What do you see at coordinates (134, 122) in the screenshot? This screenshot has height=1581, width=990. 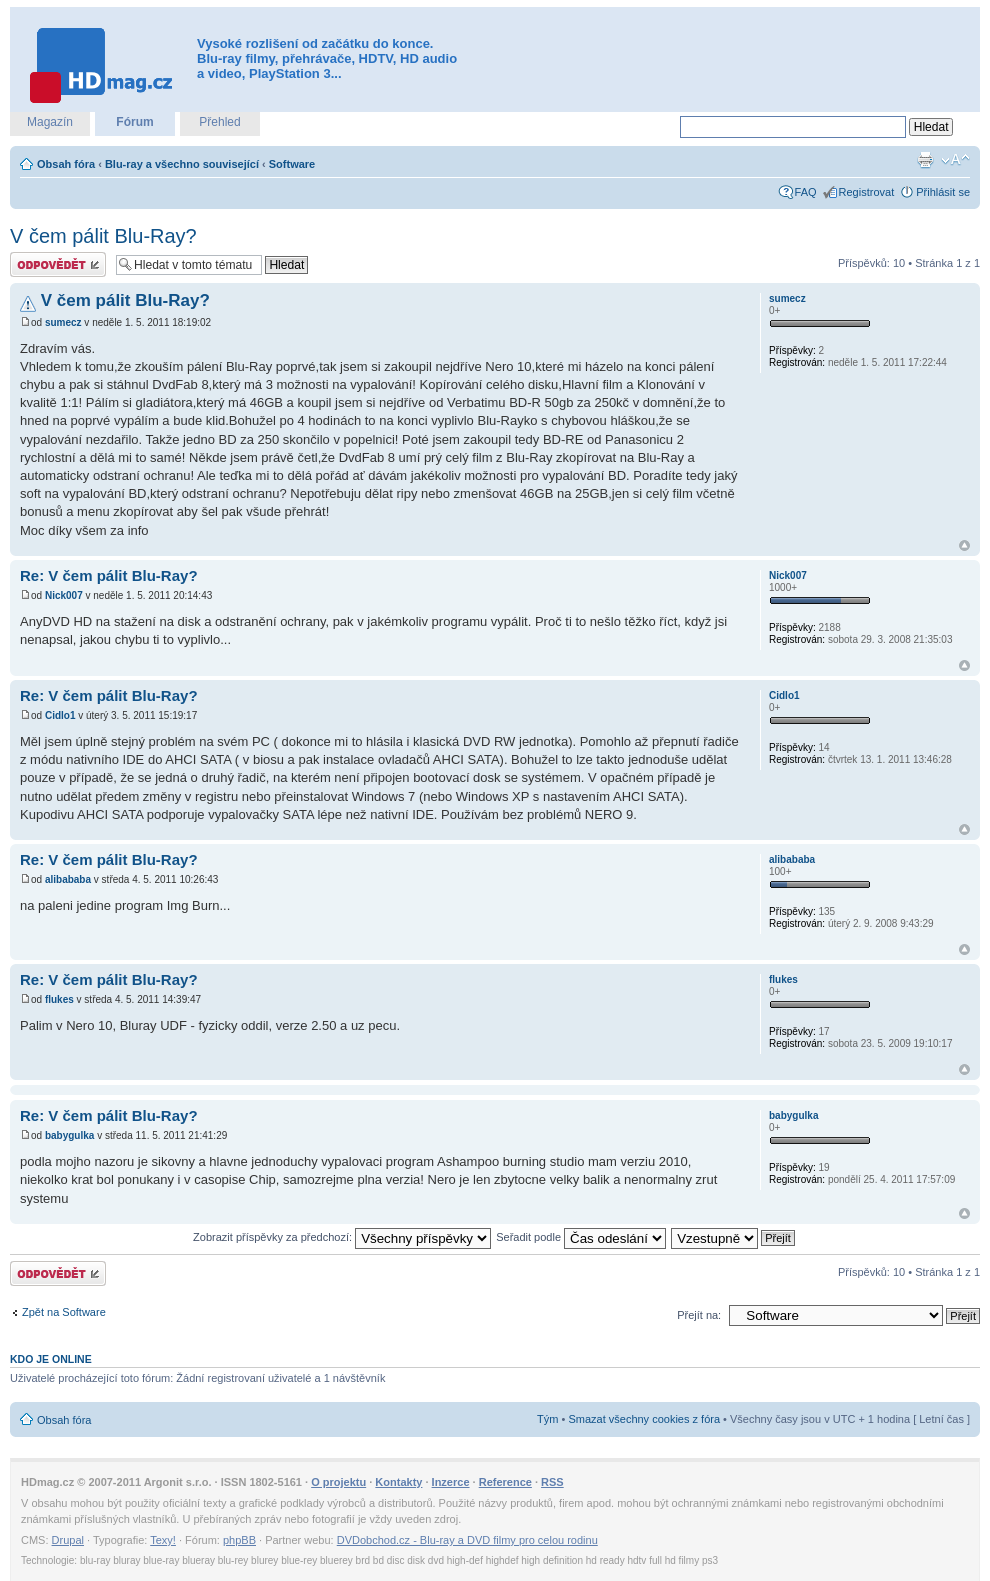 I see `Fórum` at bounding box center [134, 122].